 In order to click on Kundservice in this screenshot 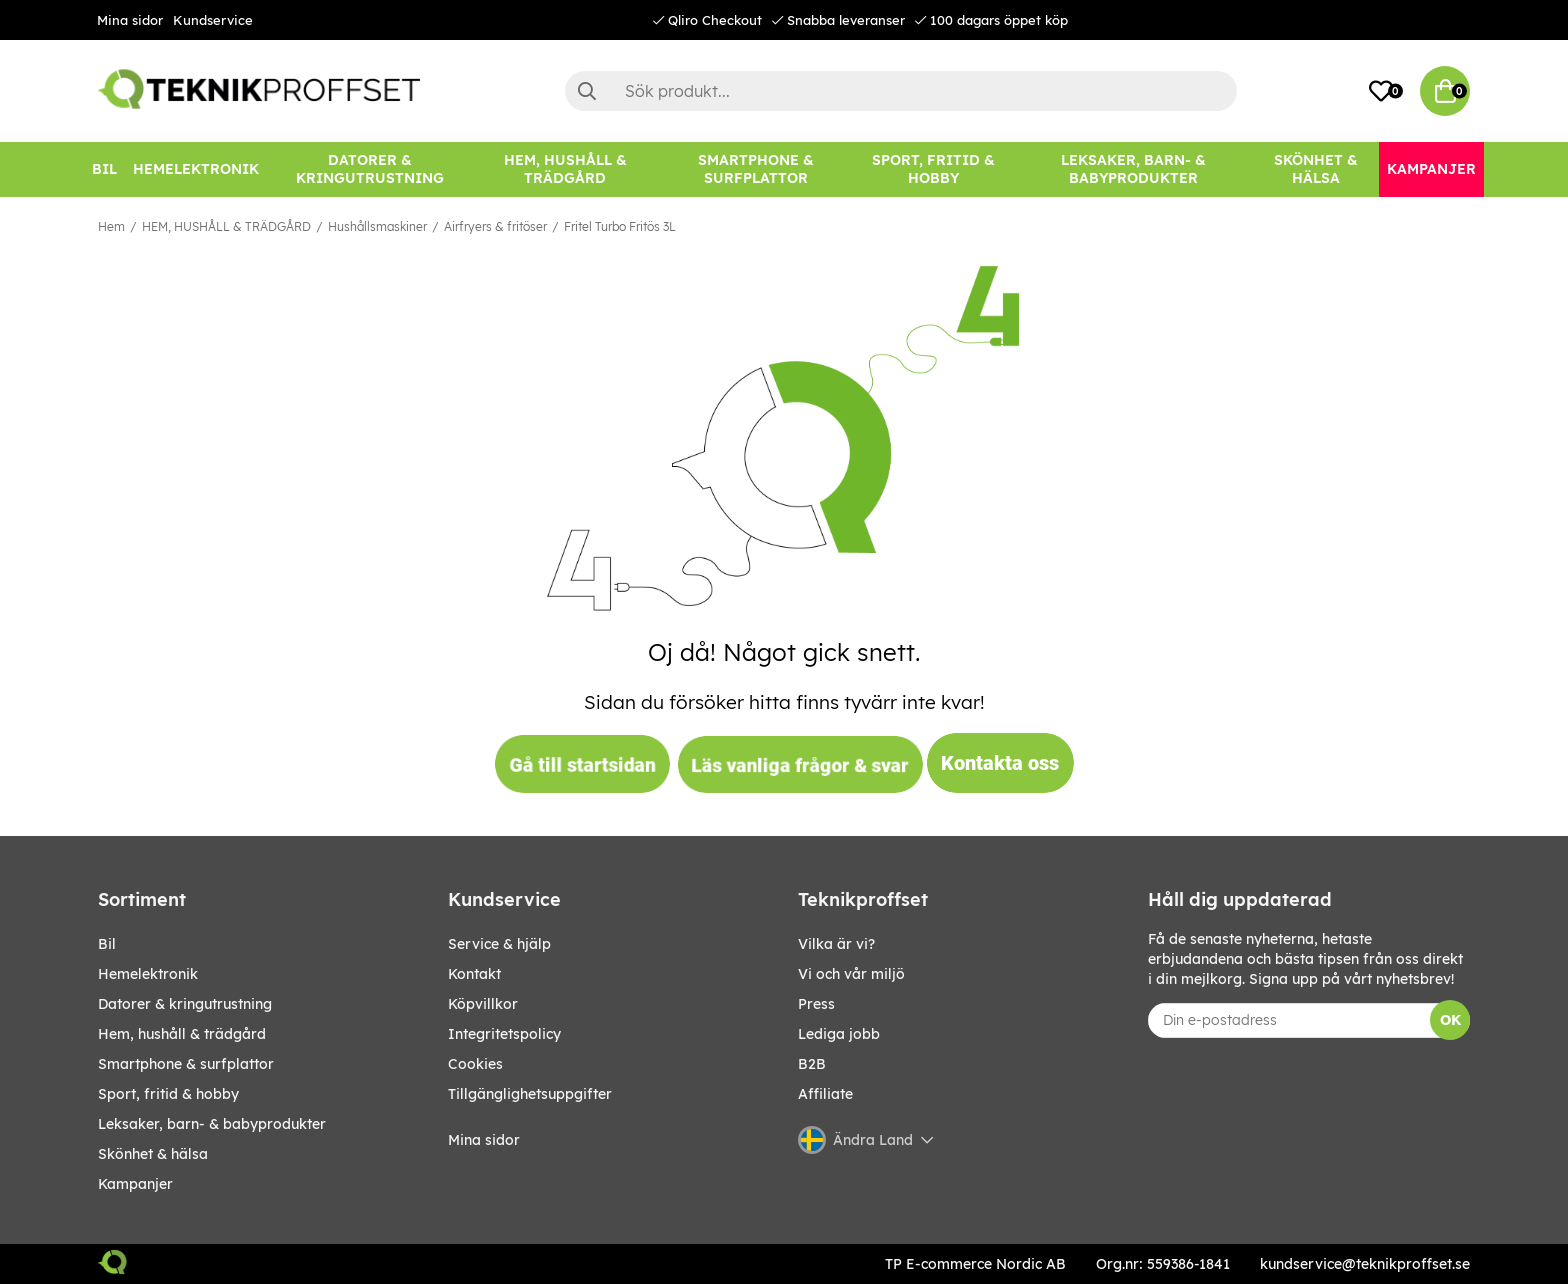, I will do `click(213, 20)`.